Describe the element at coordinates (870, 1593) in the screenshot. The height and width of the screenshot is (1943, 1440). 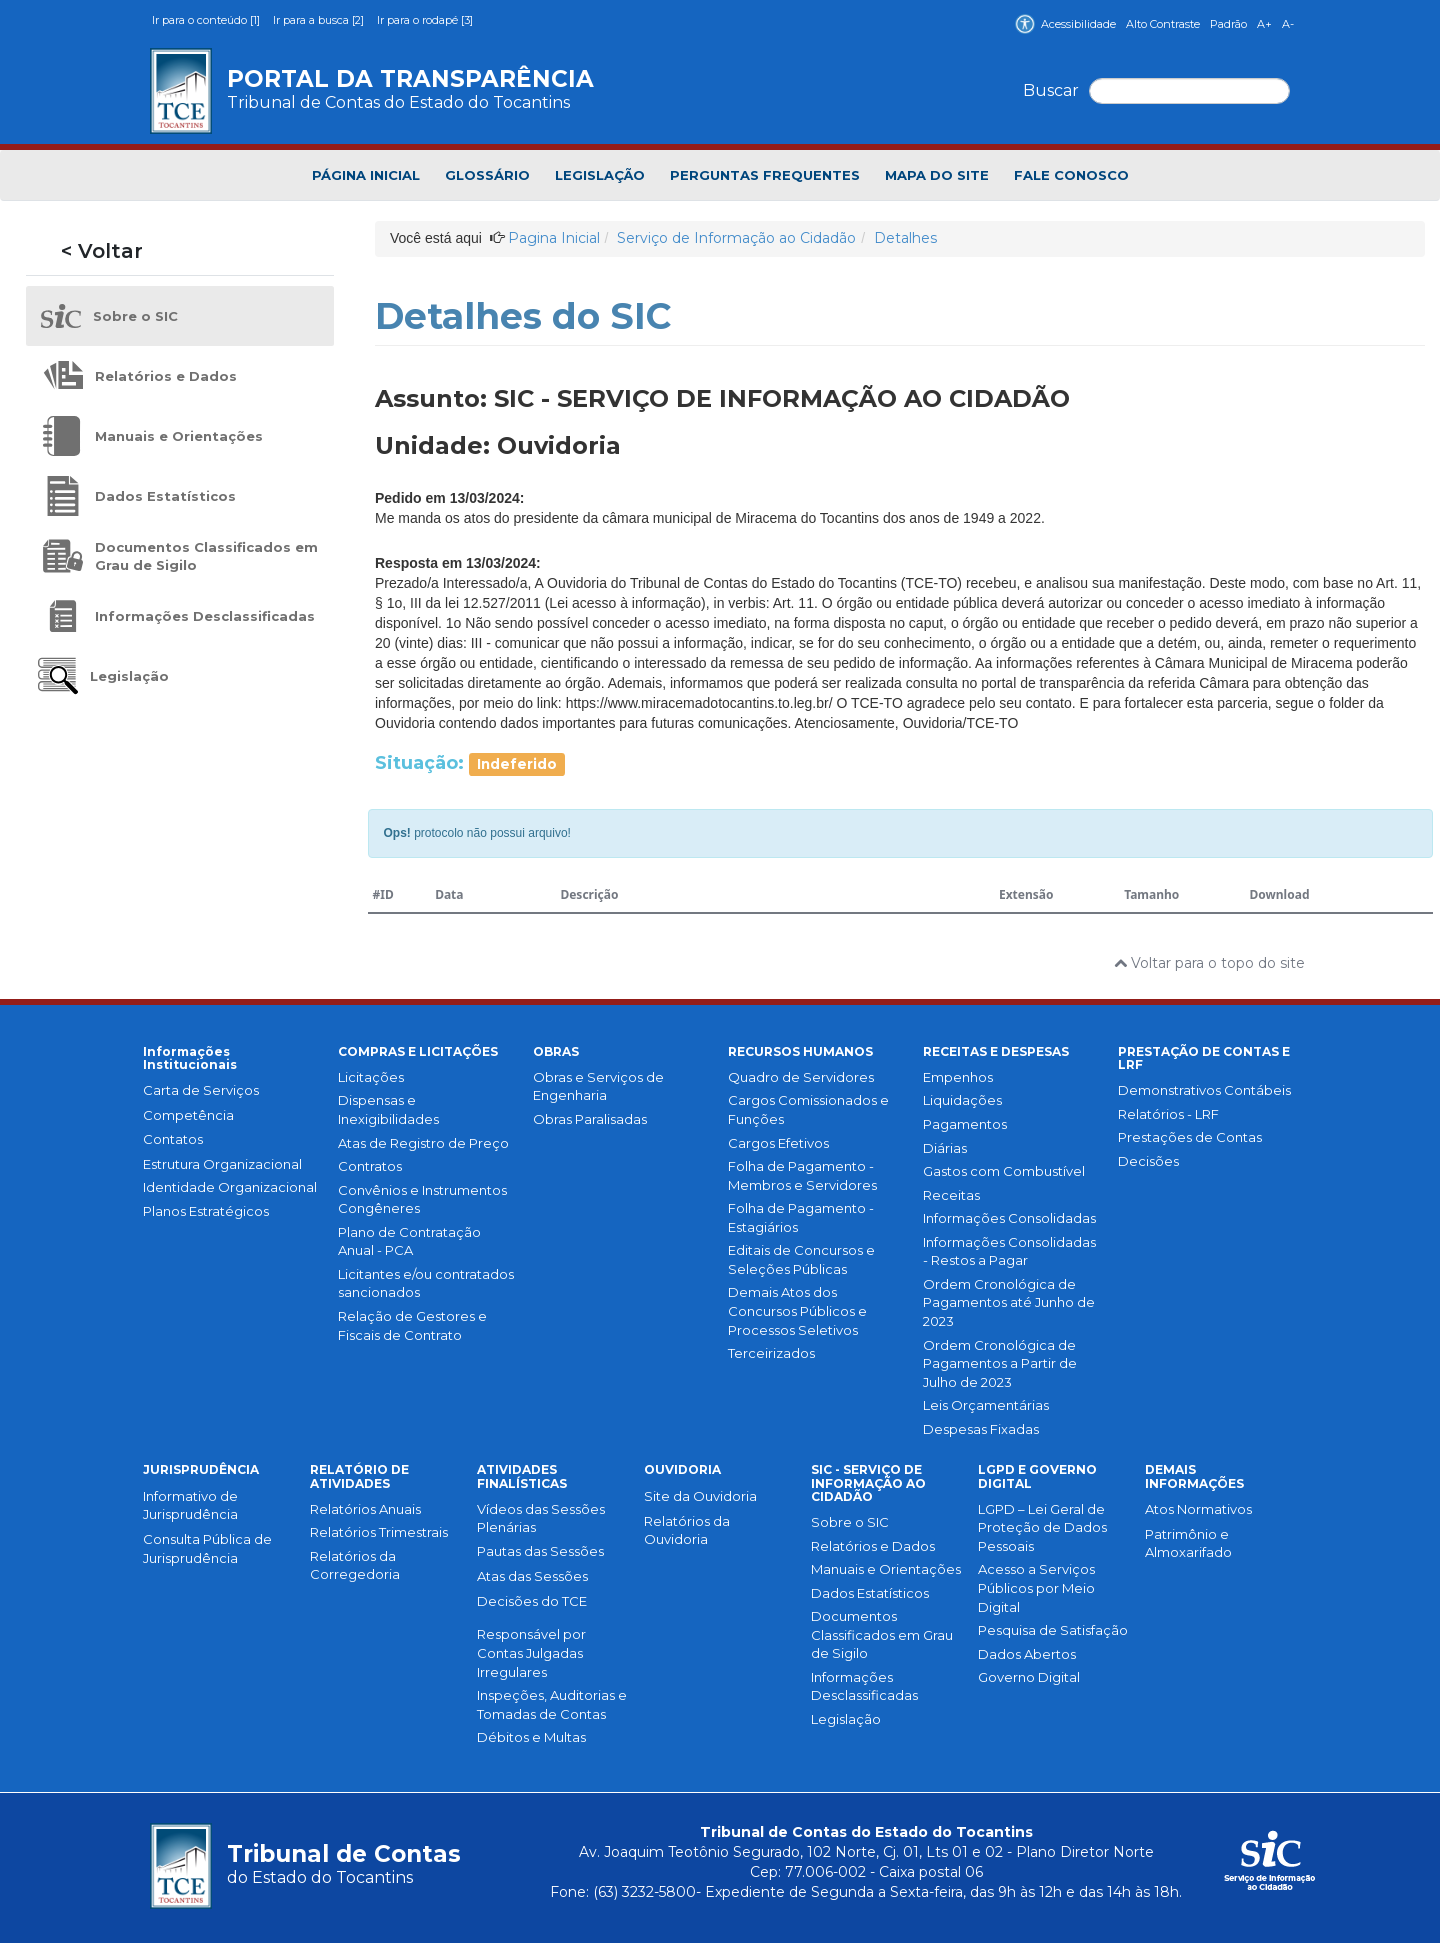
I see `Dados Estatísticos` at that location.